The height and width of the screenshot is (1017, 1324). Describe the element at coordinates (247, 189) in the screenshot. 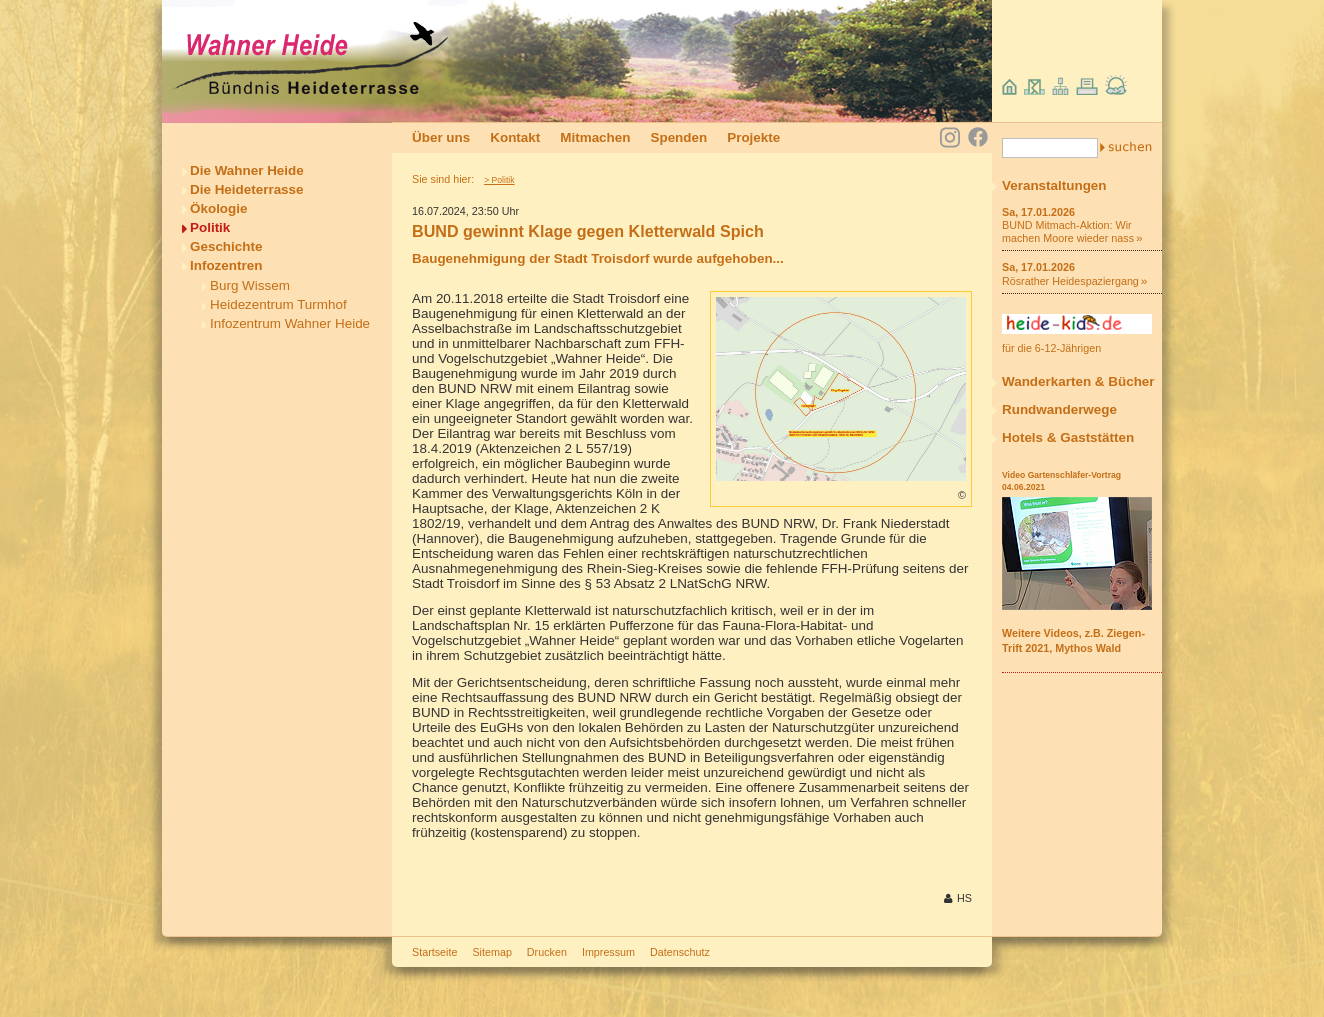

I see `Die Heideterrasse` at that location.